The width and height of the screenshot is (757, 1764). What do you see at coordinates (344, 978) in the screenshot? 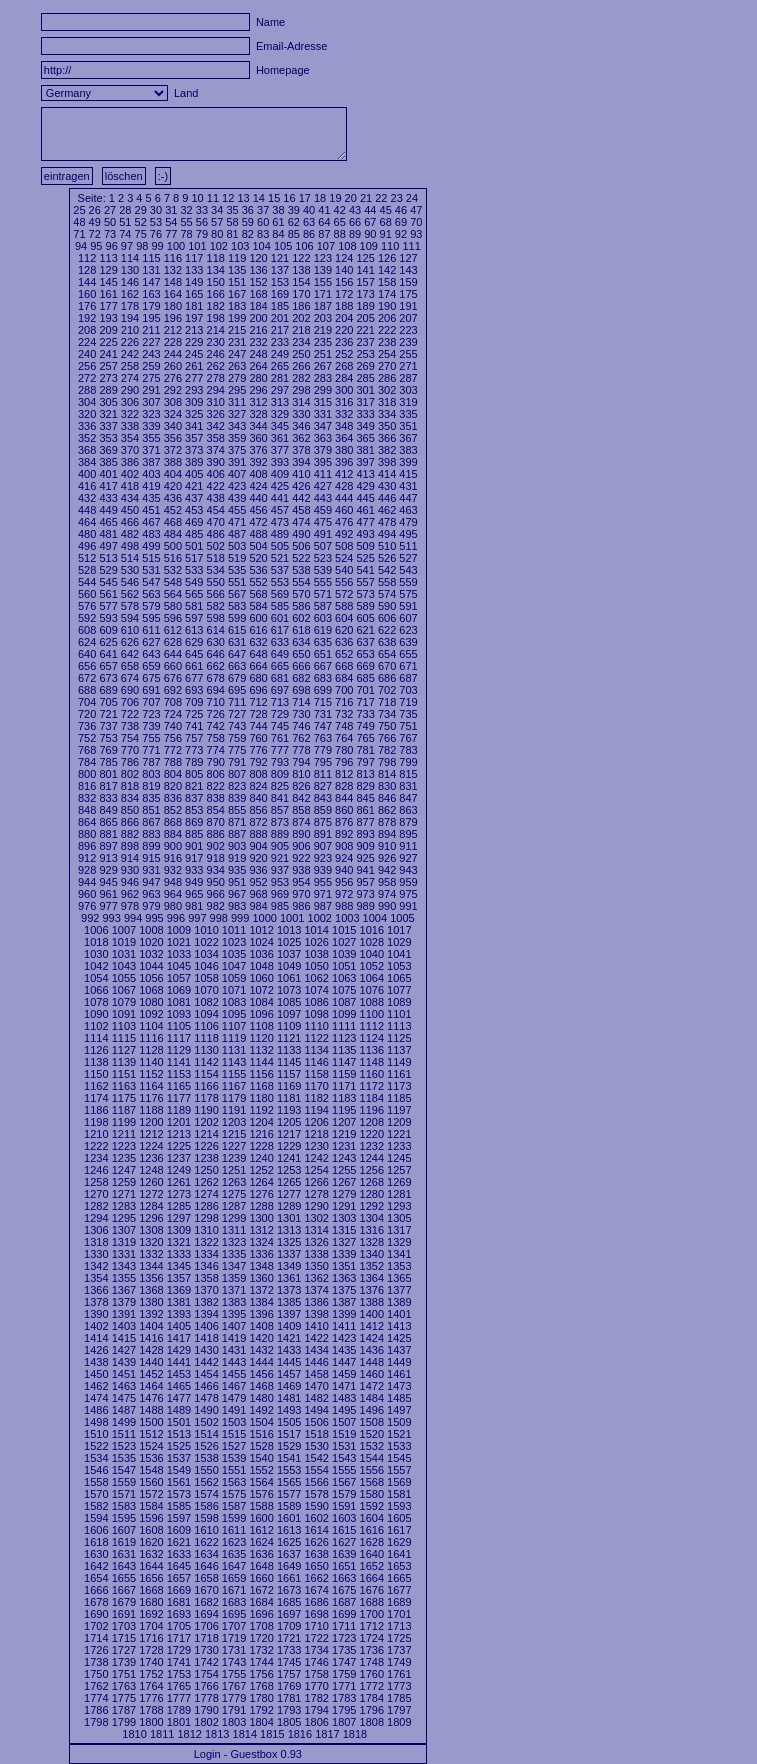
I see `1063` at bounding box center [344, 978].